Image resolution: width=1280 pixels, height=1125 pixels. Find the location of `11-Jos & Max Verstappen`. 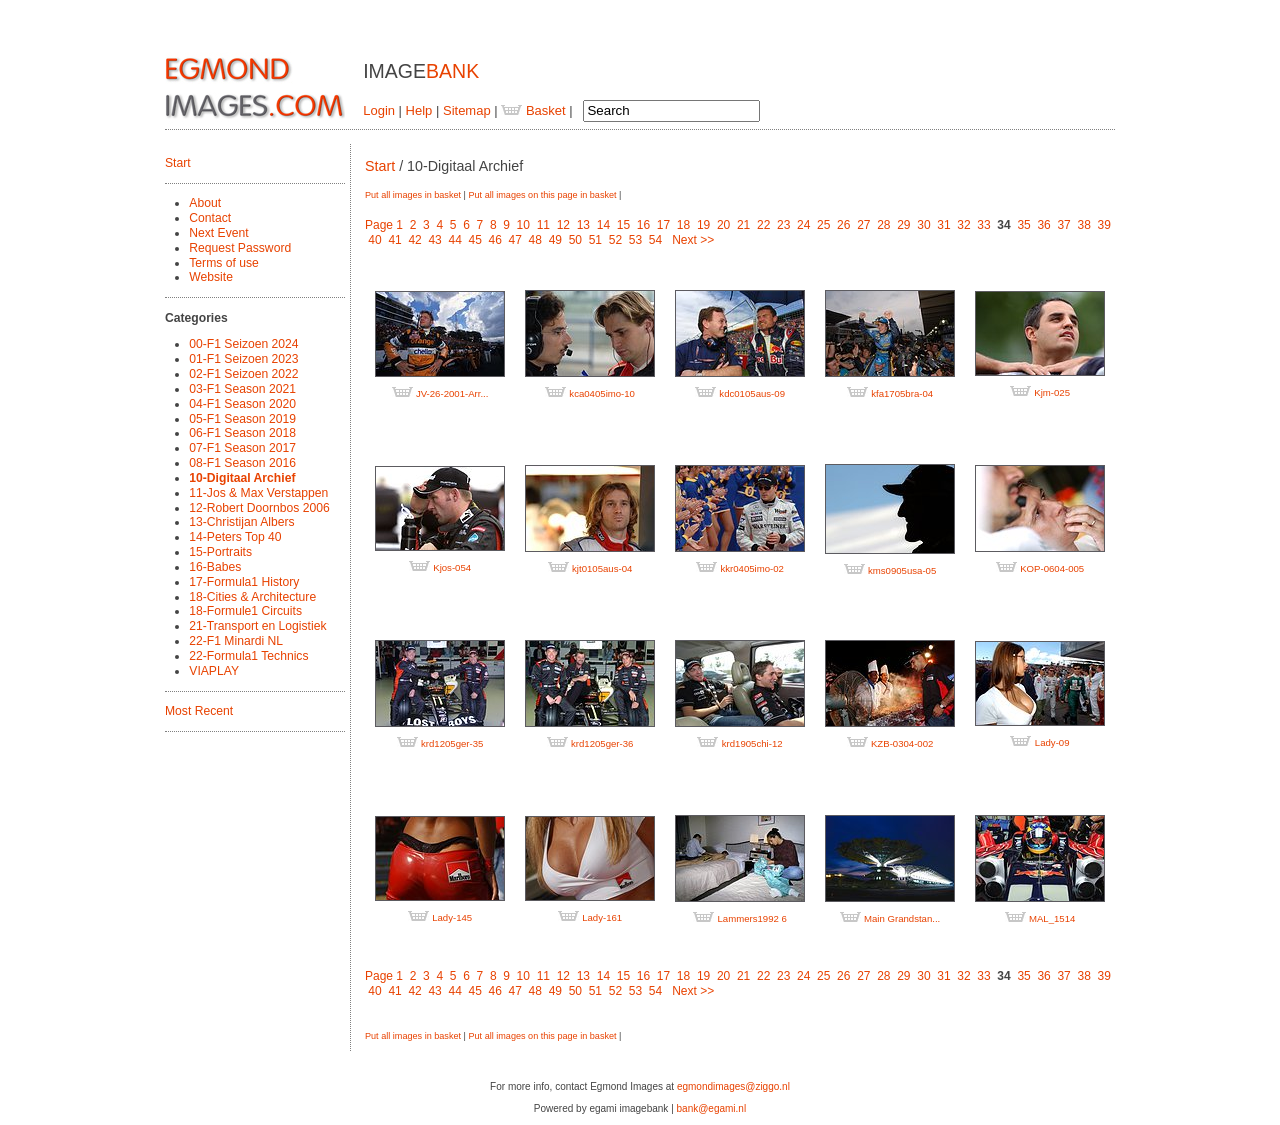

11-Jos & Max Verstappen is located at coordinates (258, 493).